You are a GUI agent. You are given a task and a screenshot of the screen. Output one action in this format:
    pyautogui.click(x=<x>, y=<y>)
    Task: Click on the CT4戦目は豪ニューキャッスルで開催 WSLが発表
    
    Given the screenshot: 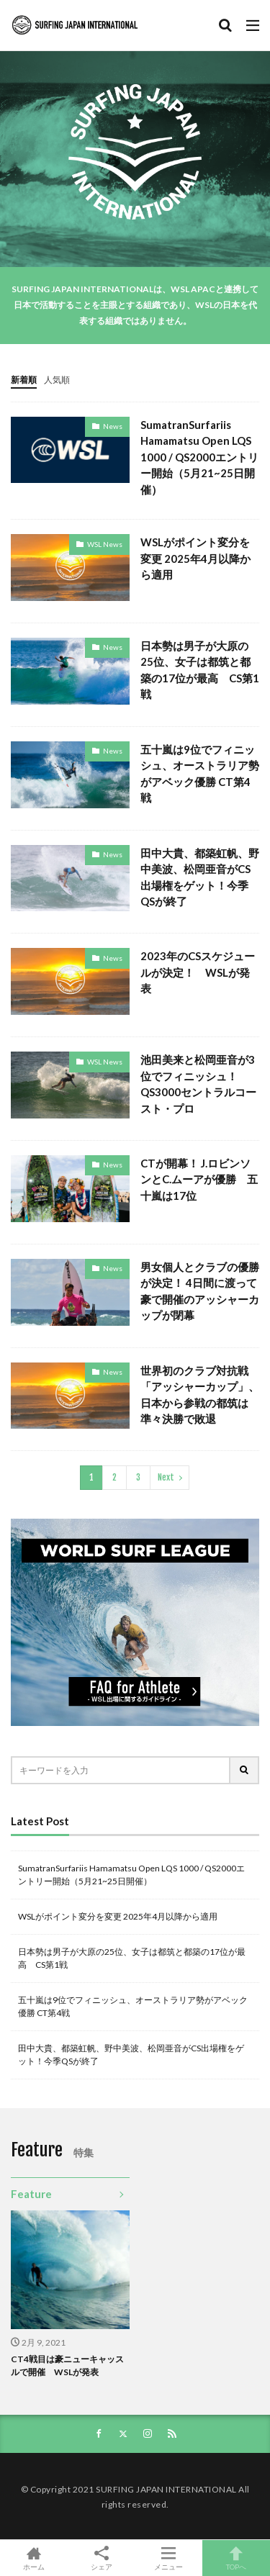 What is the action you would take?
    pyautogui.click(x=67, y=2365)
    